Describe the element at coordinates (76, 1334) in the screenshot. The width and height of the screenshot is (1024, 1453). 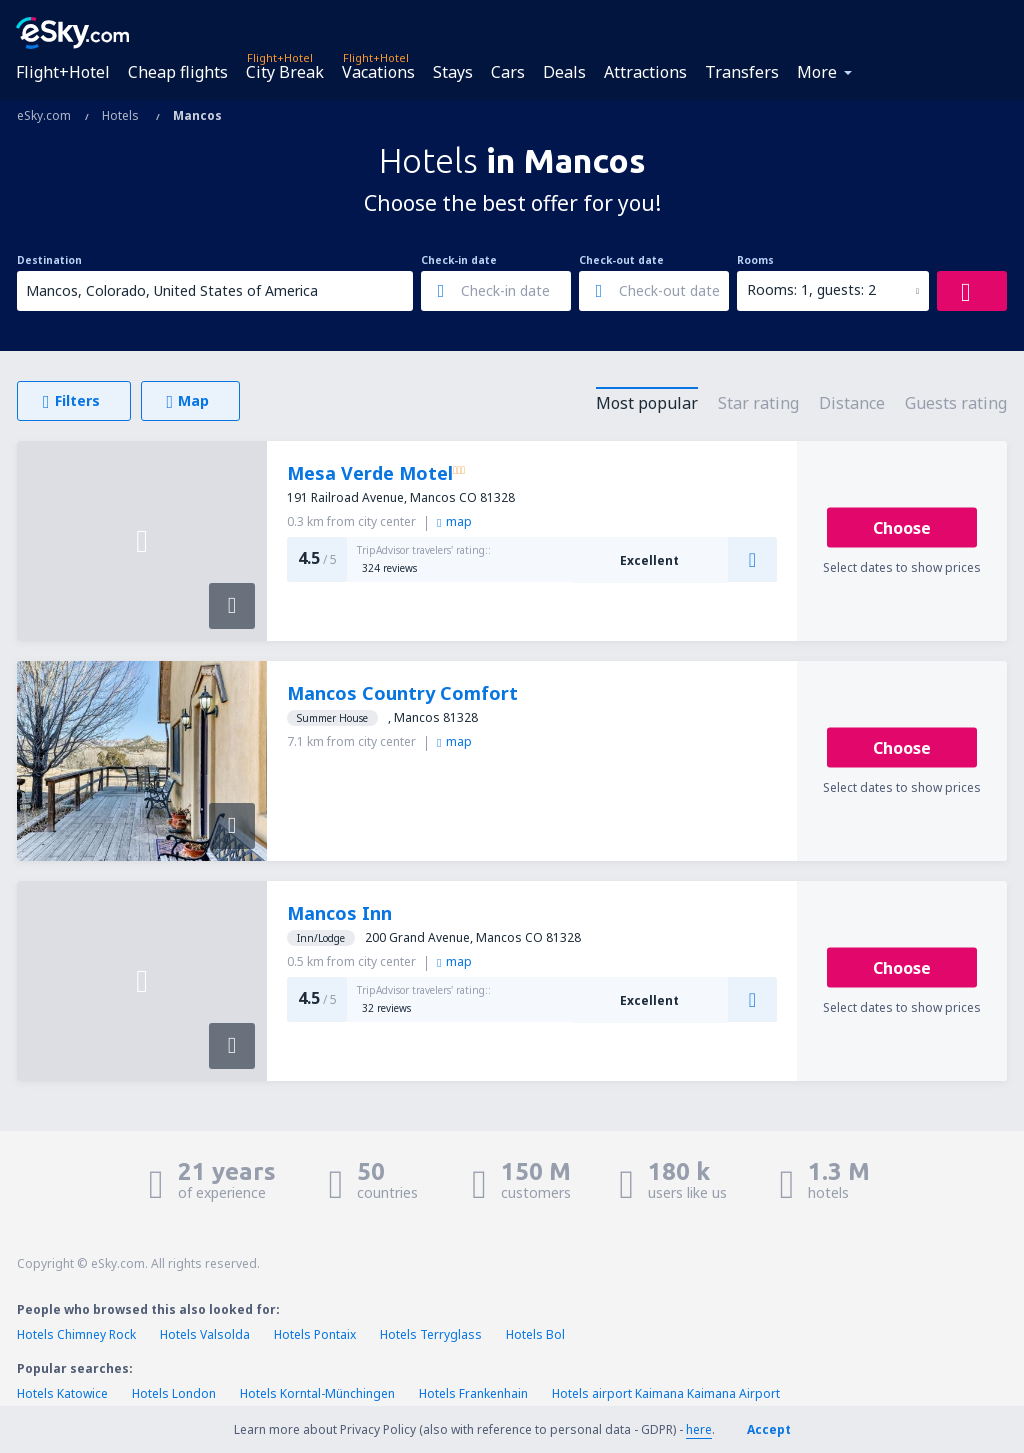
I see `Hotels Chimney Rock` at that location.